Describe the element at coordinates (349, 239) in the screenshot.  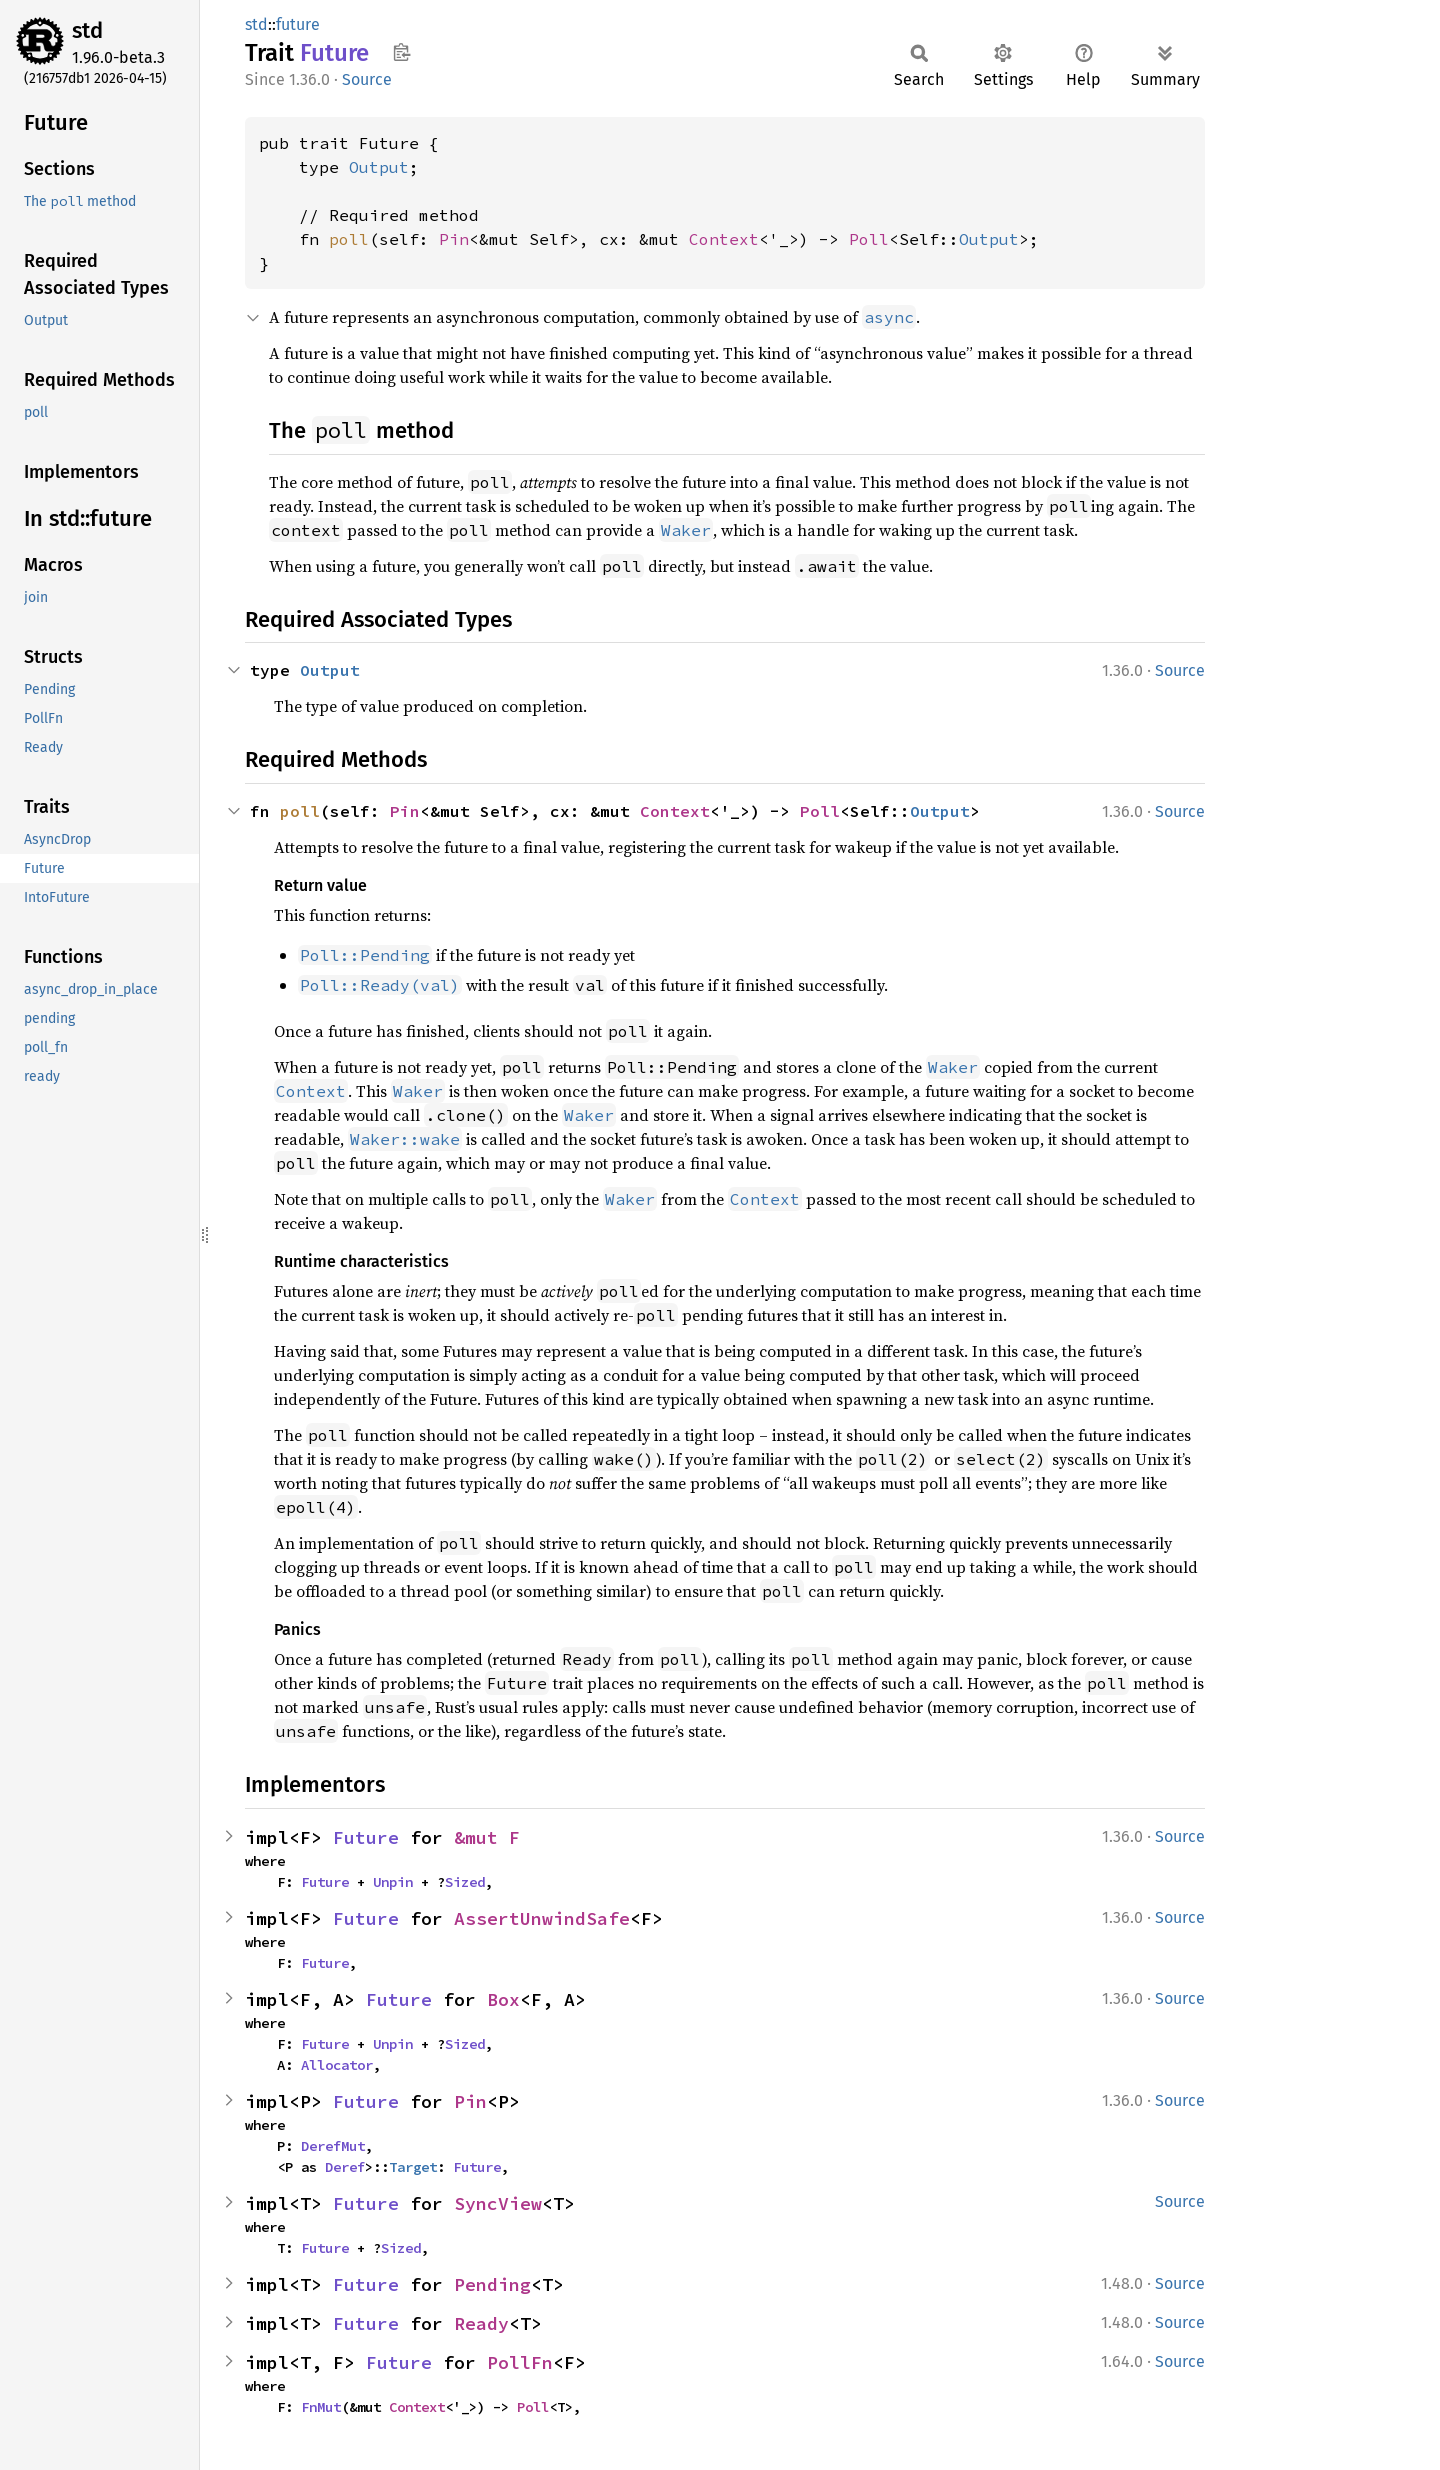
I see `poll` at that location.